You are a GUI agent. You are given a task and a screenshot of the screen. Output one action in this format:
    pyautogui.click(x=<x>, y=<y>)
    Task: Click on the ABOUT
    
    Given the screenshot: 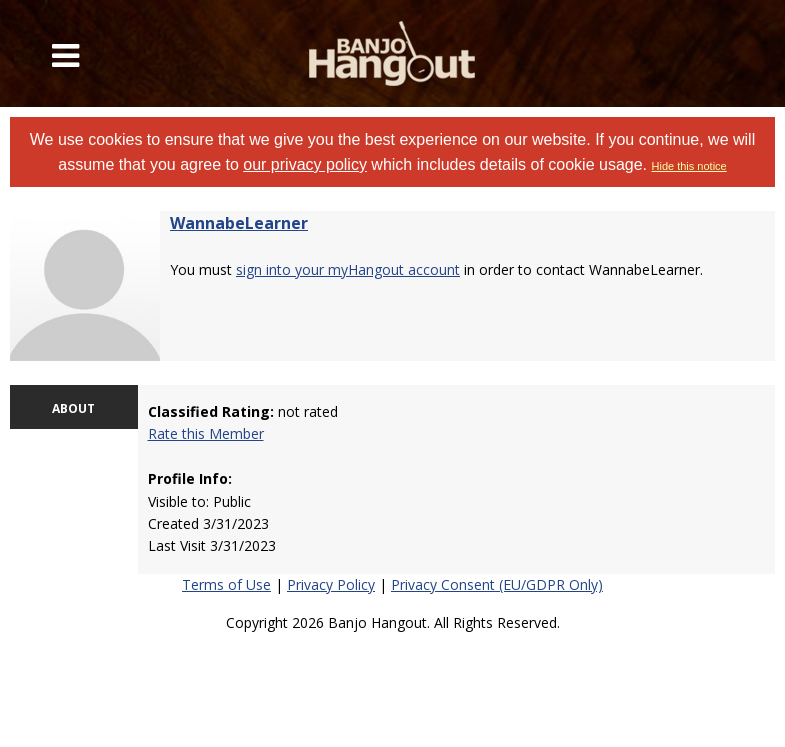 What is the action you would take?
    pyautogui.click(x=73, y=408)
    